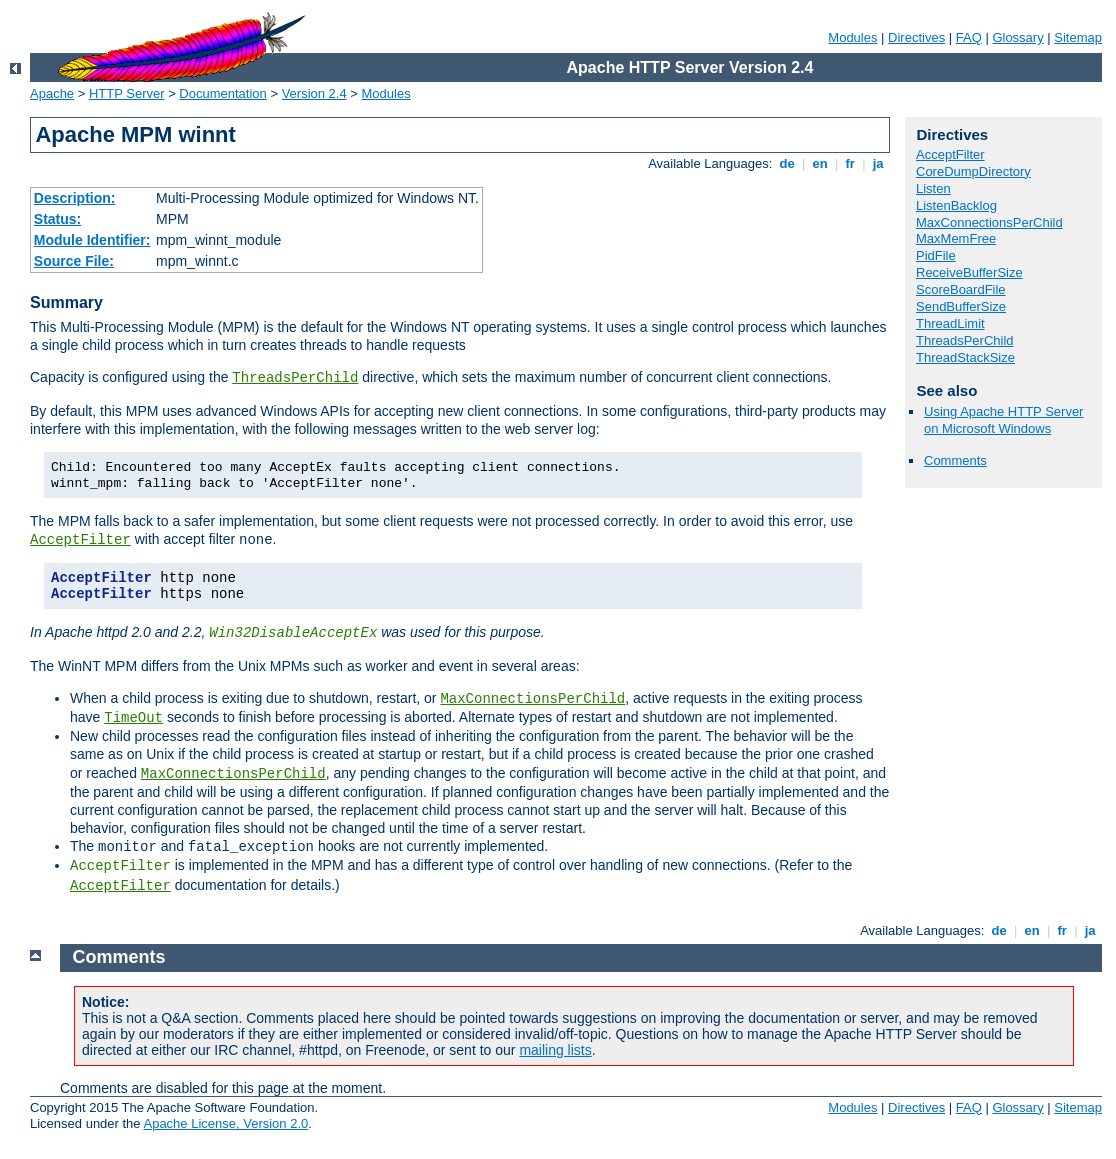 The width and height of the screenshot is (1116, 1159). What do you see at coordinates (133, 718) in the screenshot?
I see `TimeOut` at bounding box center [133, 718].